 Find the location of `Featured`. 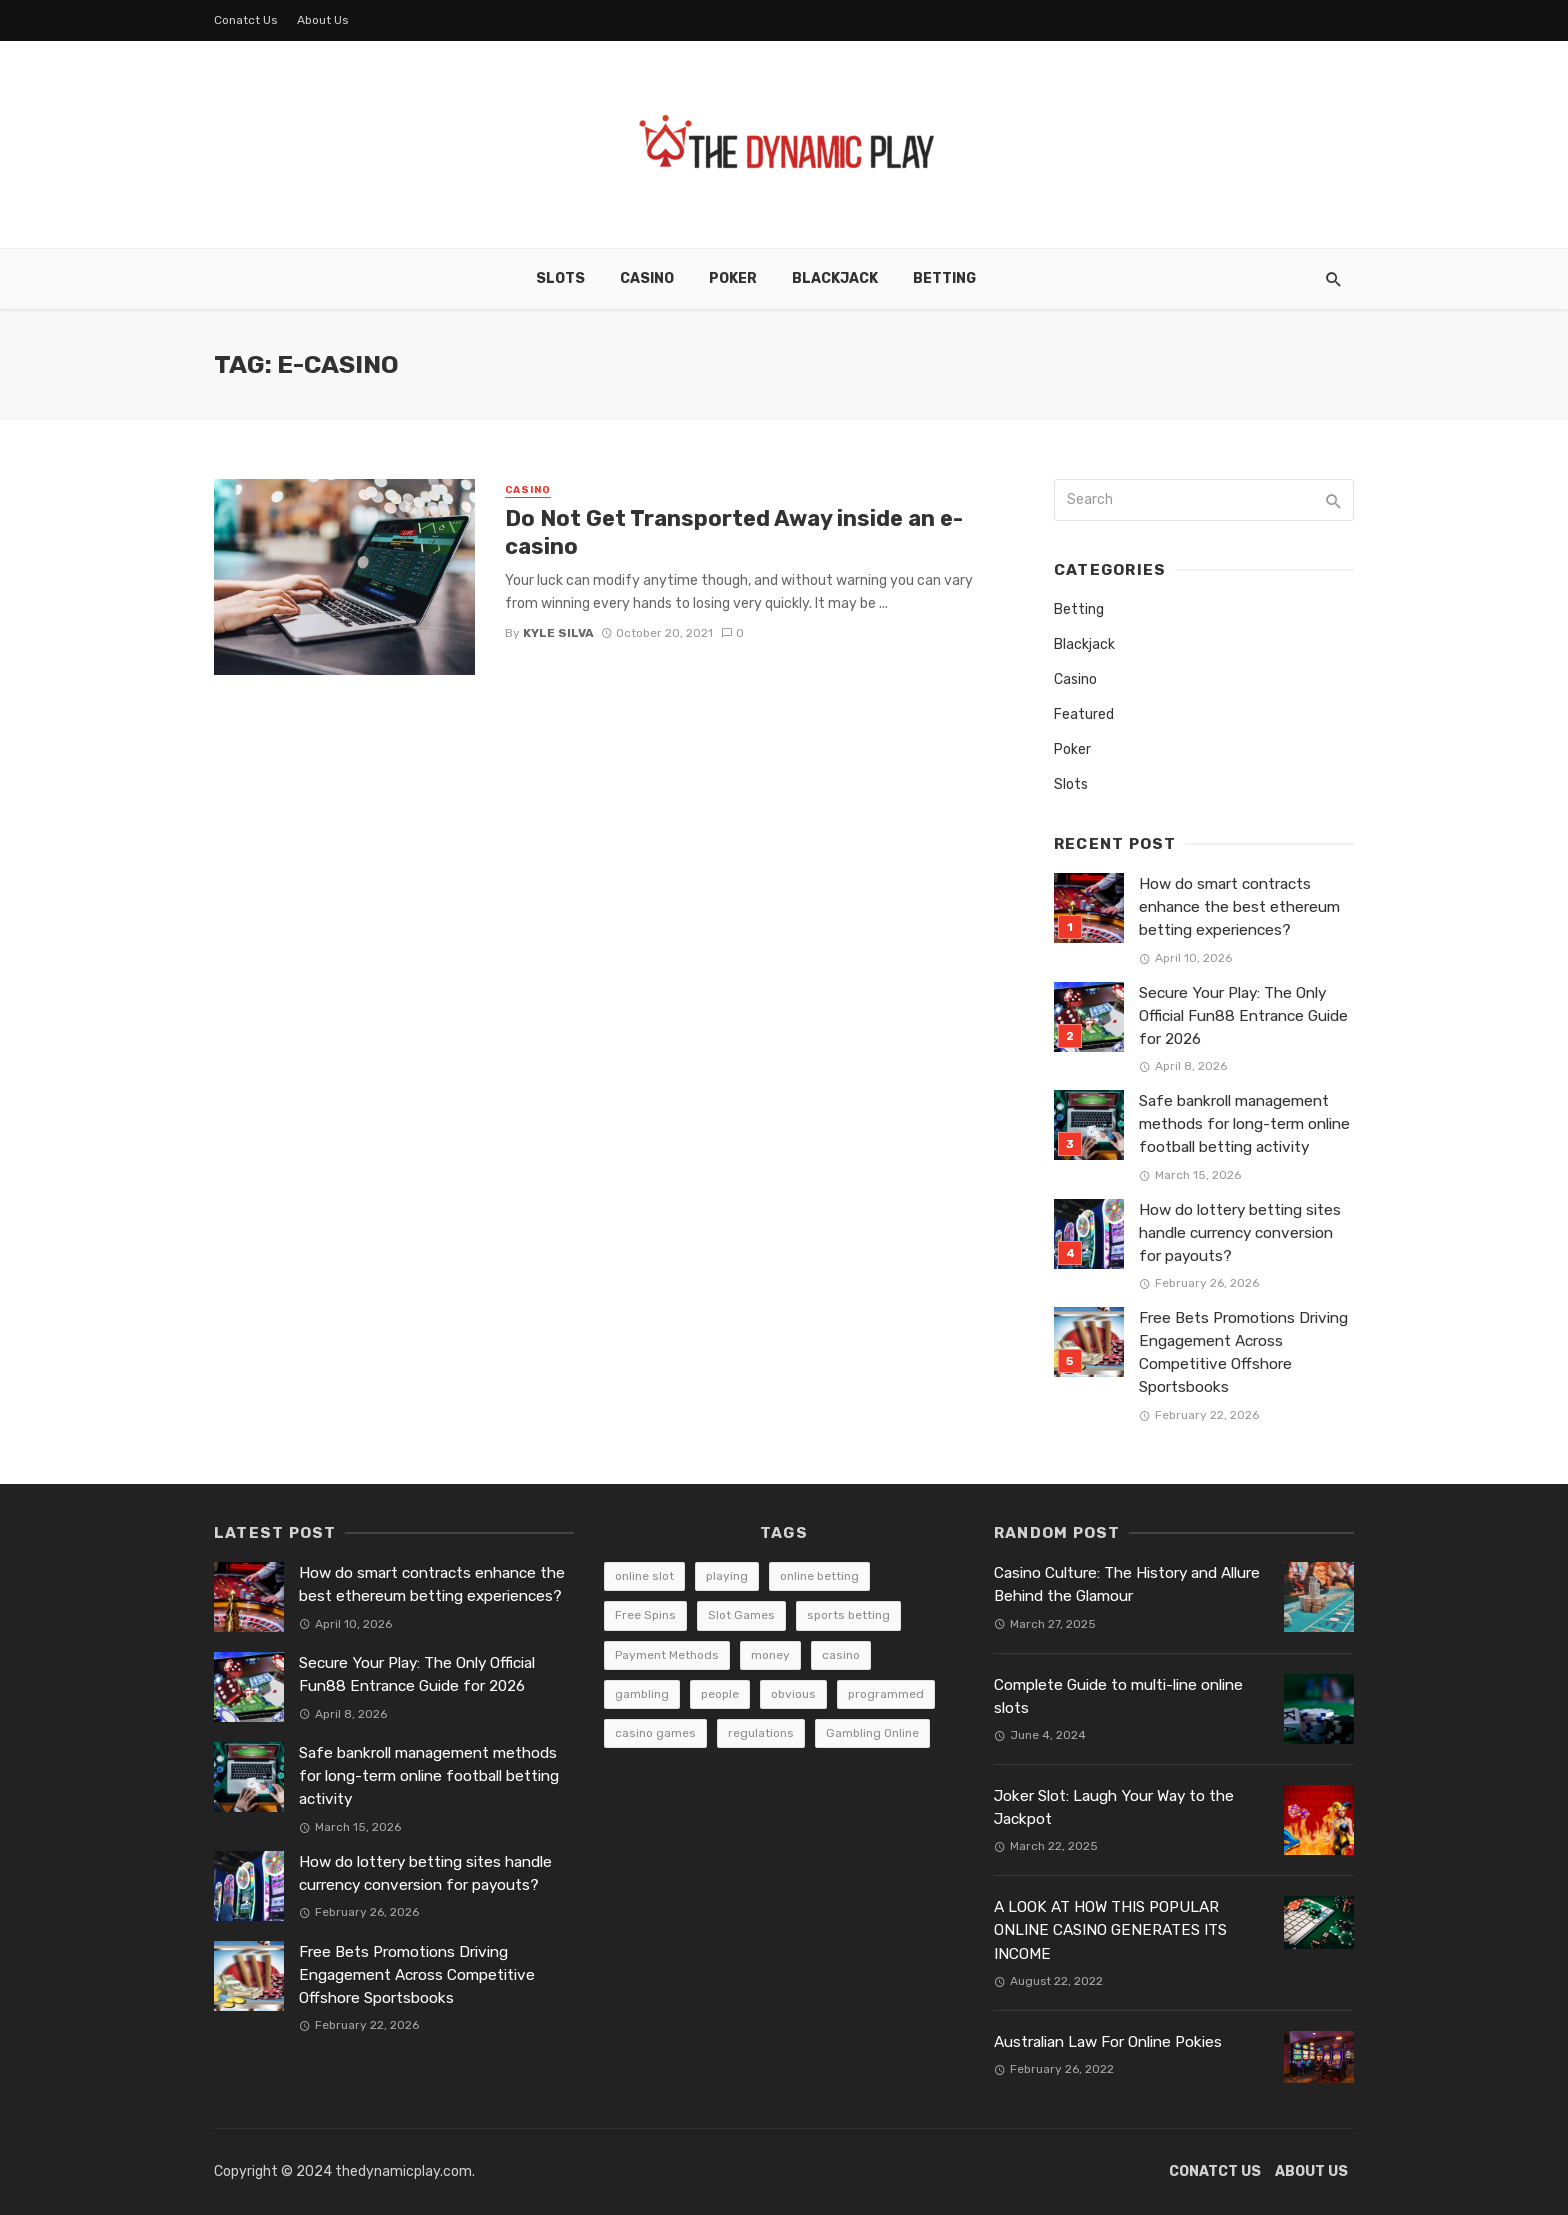

Featured is located at coordinates (1084, 714).